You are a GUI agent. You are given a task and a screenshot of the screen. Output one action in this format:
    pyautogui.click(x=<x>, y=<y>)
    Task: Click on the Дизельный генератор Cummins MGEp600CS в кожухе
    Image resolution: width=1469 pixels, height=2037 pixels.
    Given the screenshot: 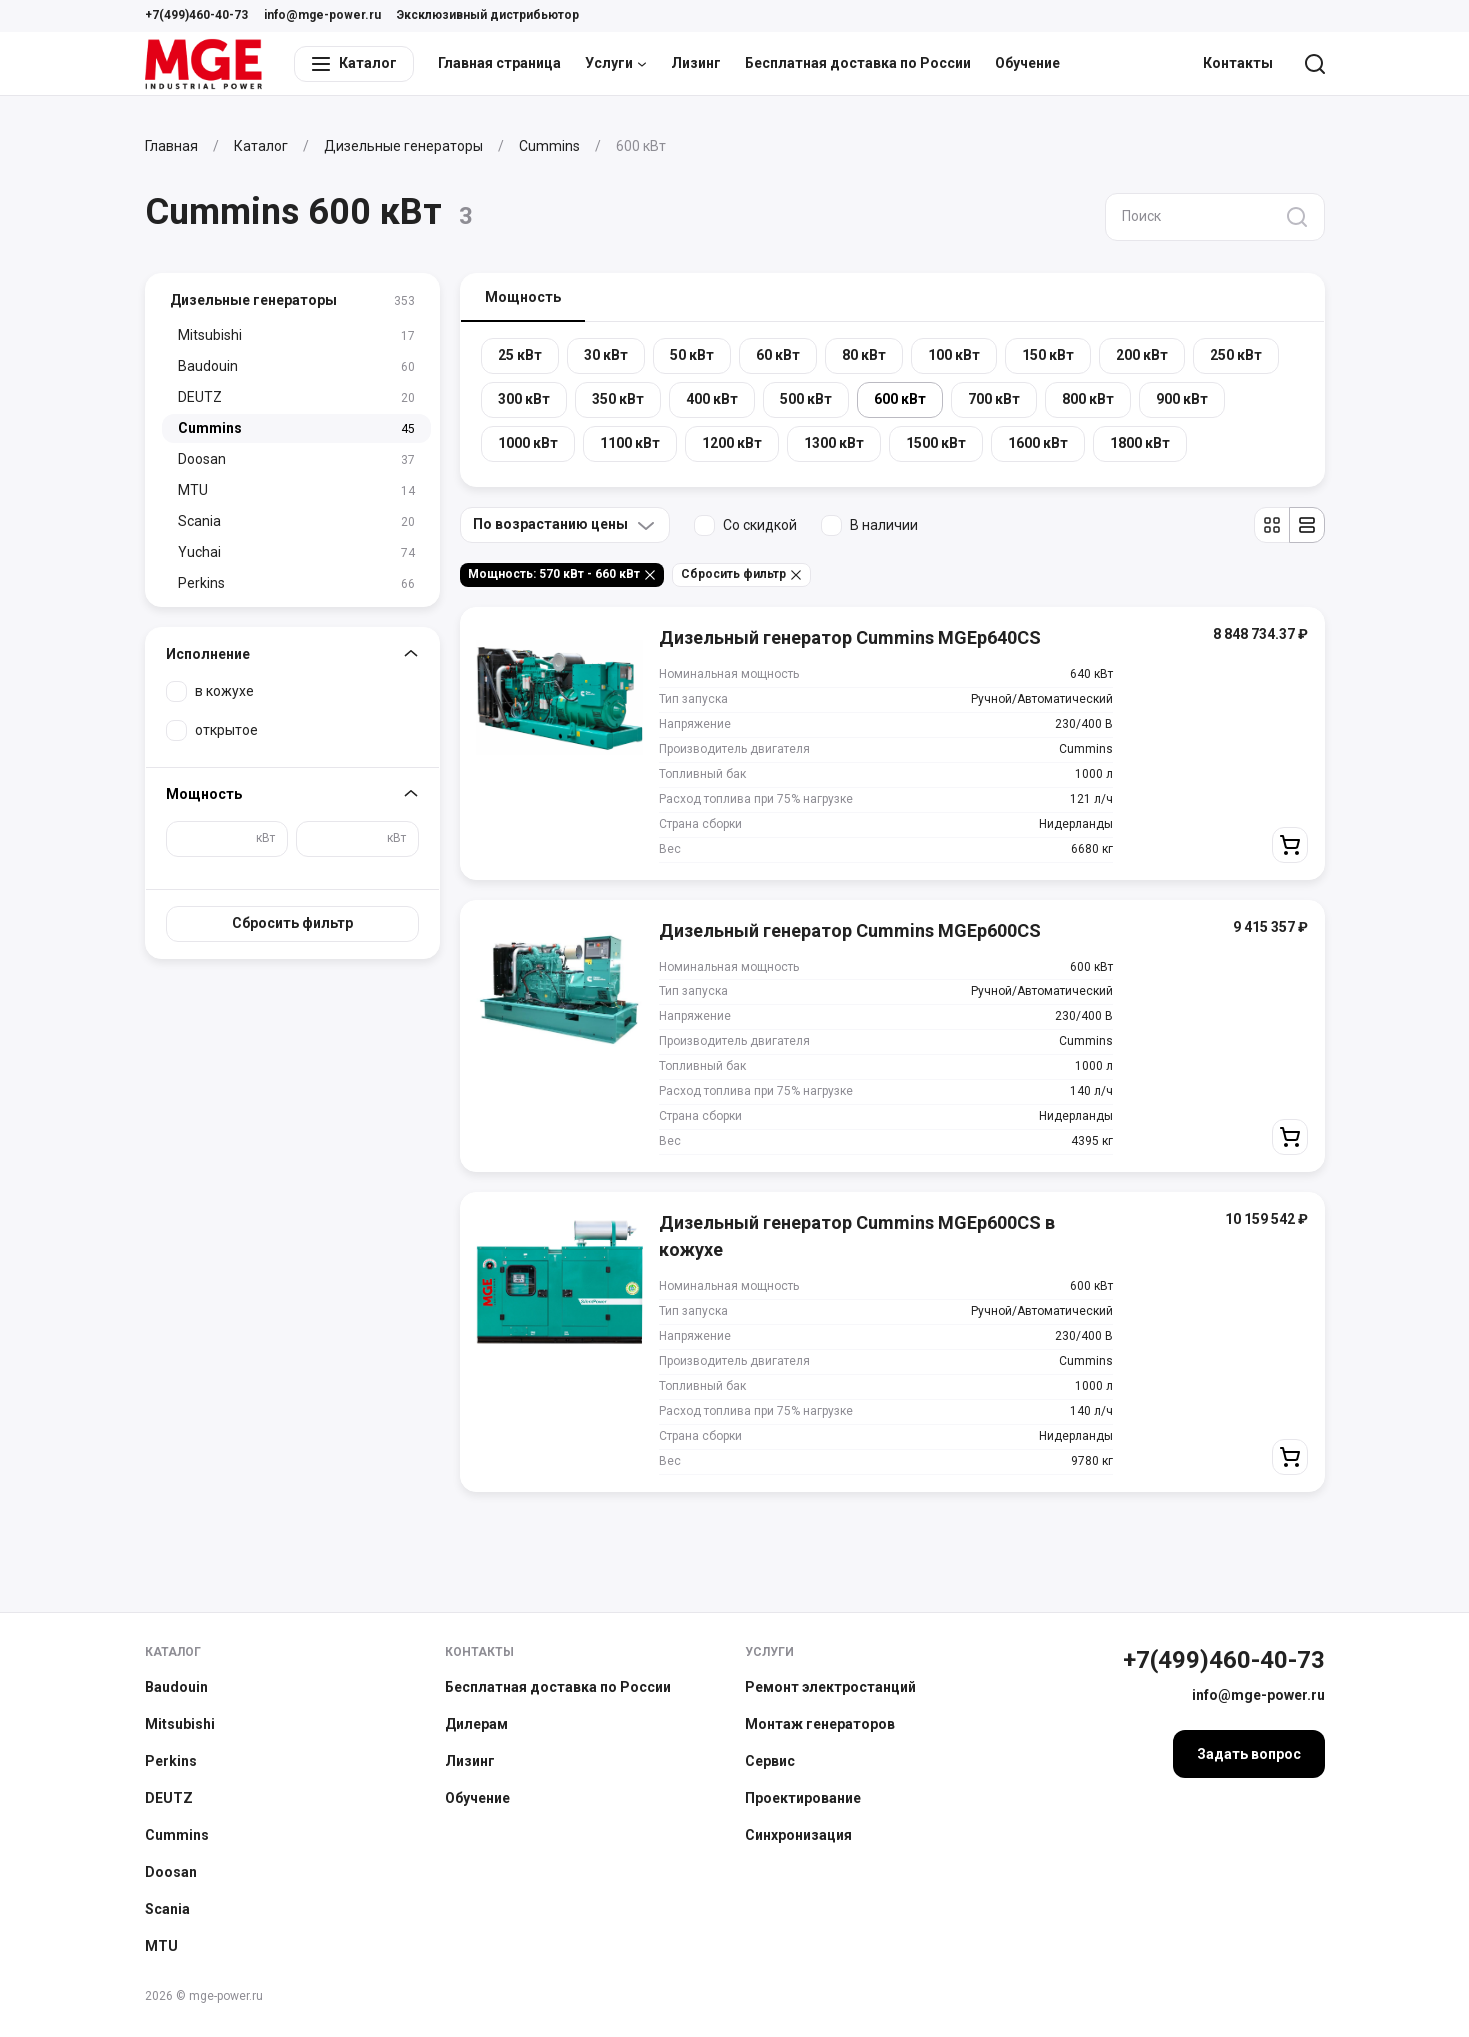 What is the action you would take?
    pyautogui.click(x=857, y=1236)
    